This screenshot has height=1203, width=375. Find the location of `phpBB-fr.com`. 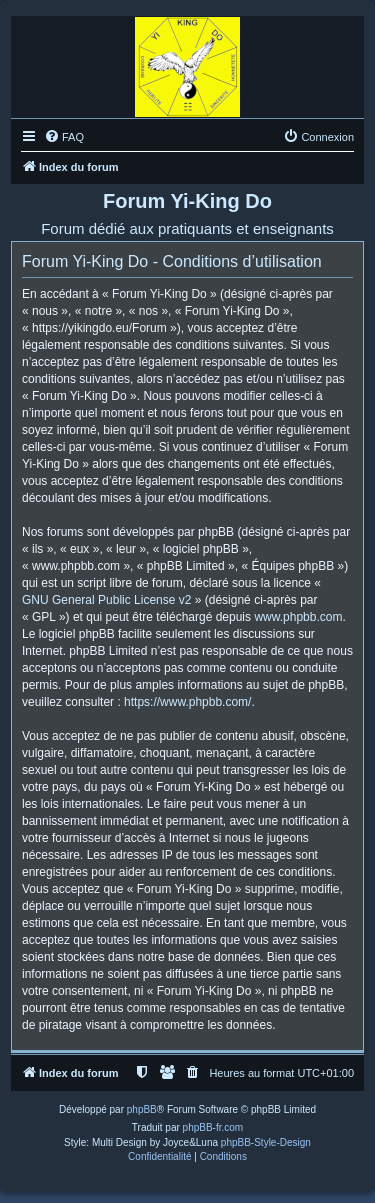

phpBB-fr.com is located at coordinates (213, 1127).